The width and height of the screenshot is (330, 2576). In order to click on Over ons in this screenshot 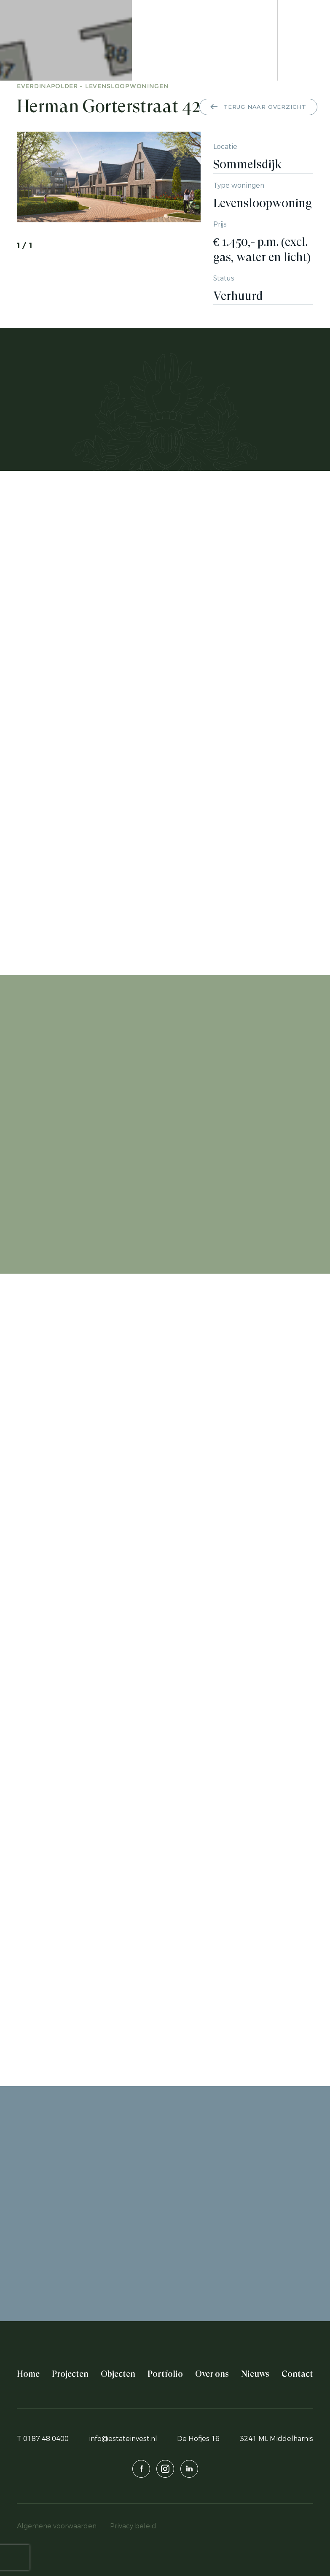, I will do `click(212, 2374)`.